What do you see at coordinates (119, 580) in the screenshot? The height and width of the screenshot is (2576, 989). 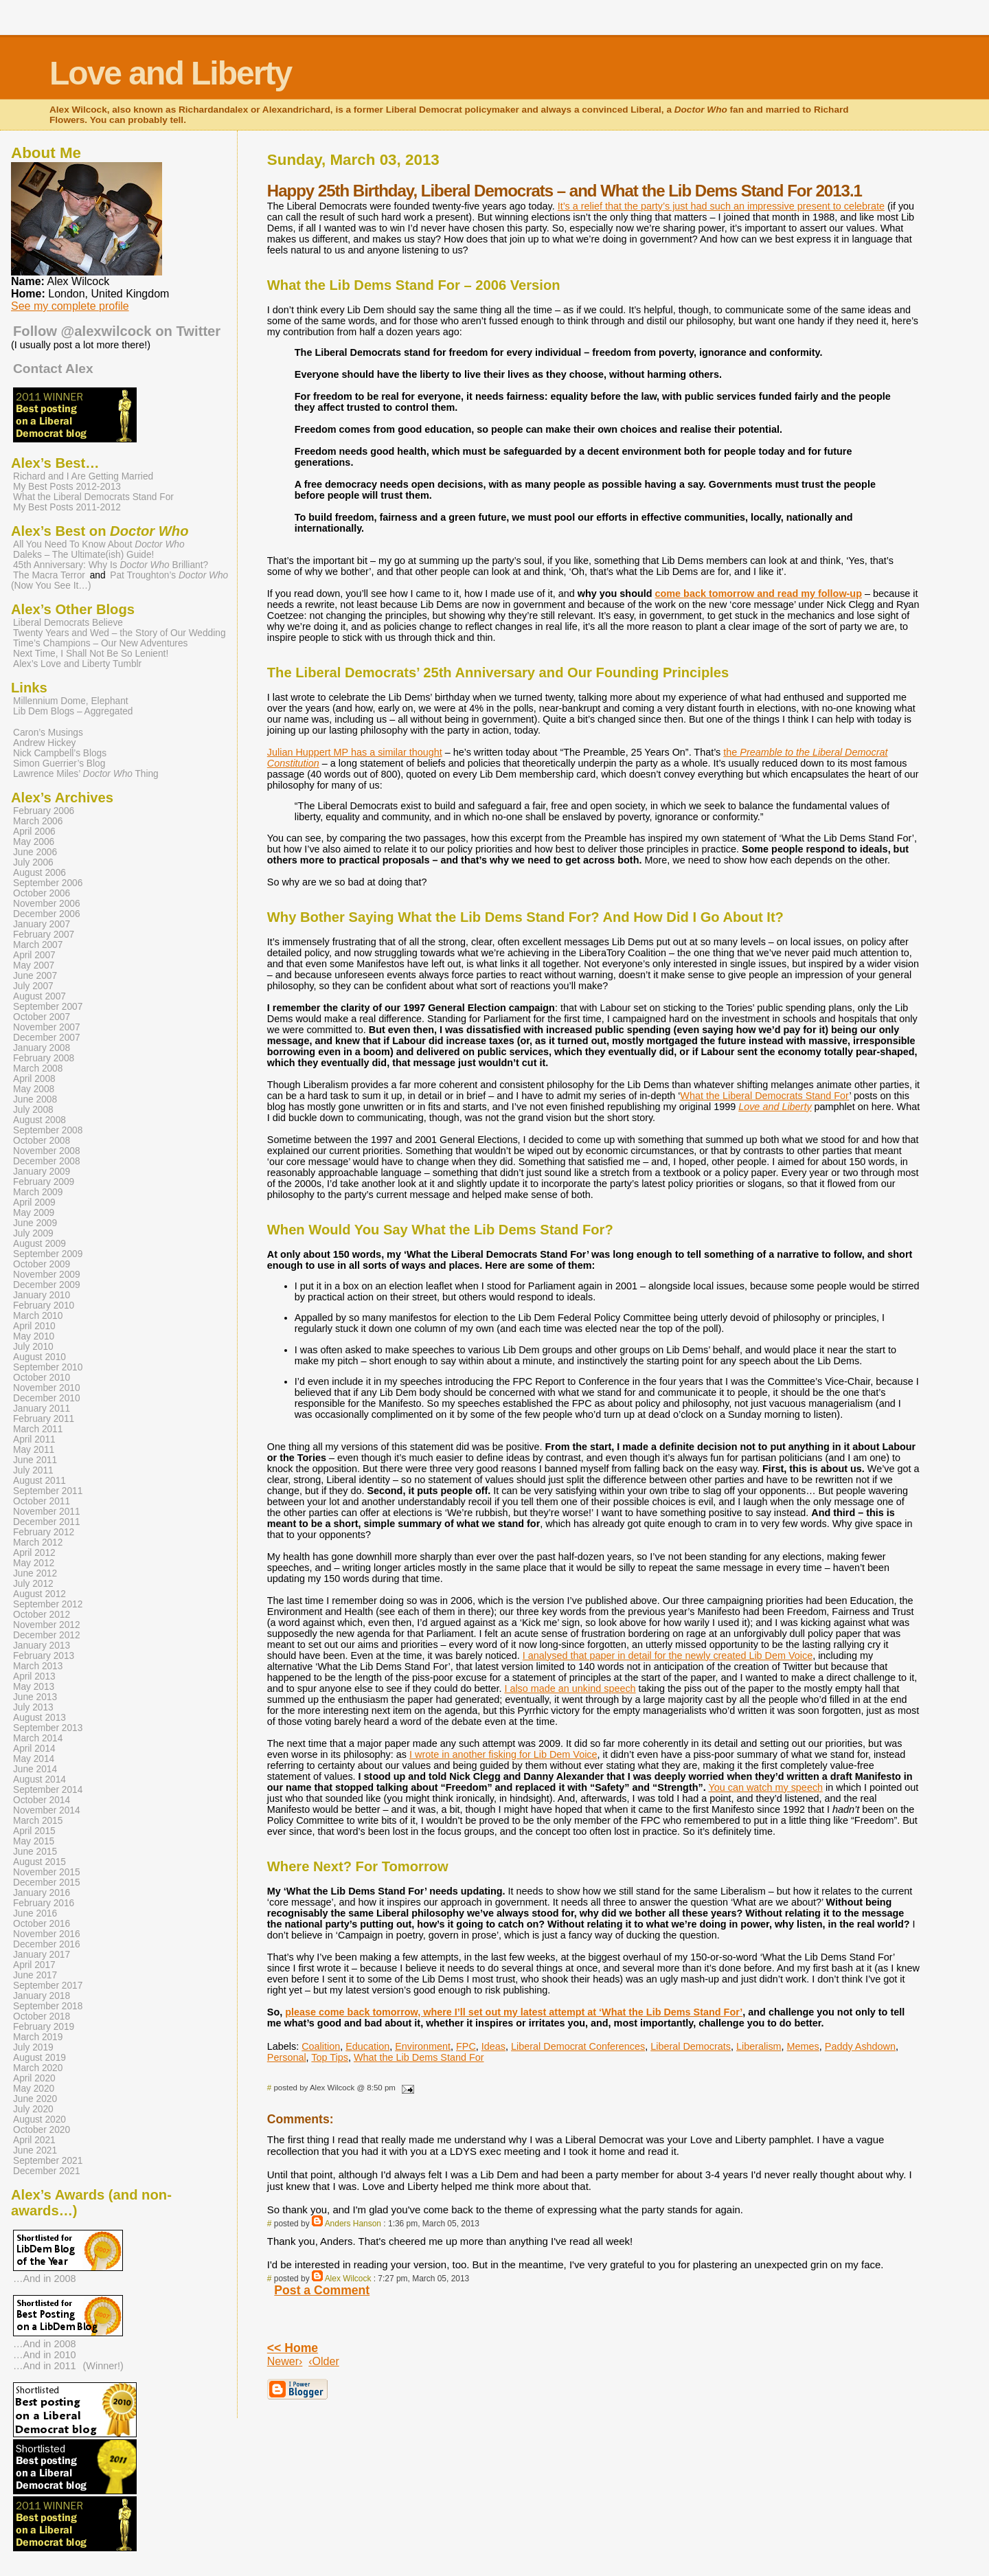 I see `Pat Troughton’s (Now You See It…)` at bounding box center [119, 580].